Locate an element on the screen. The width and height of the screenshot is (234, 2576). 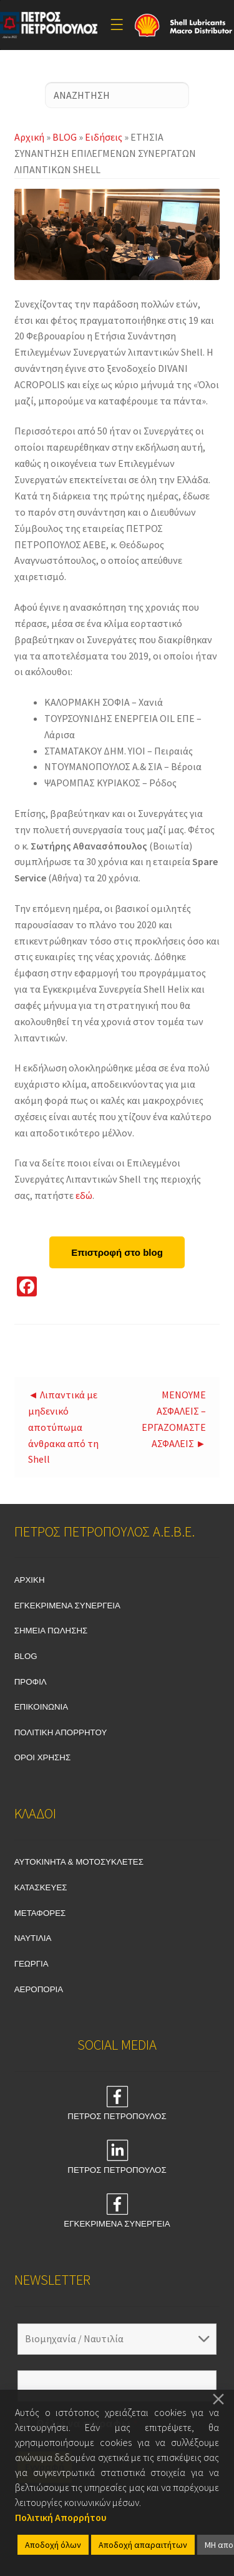
◄ Λιπαντικά με μηδενικό αποτύπωμα άνθρακα από τη Shell is located at coordinates (63, 1427).